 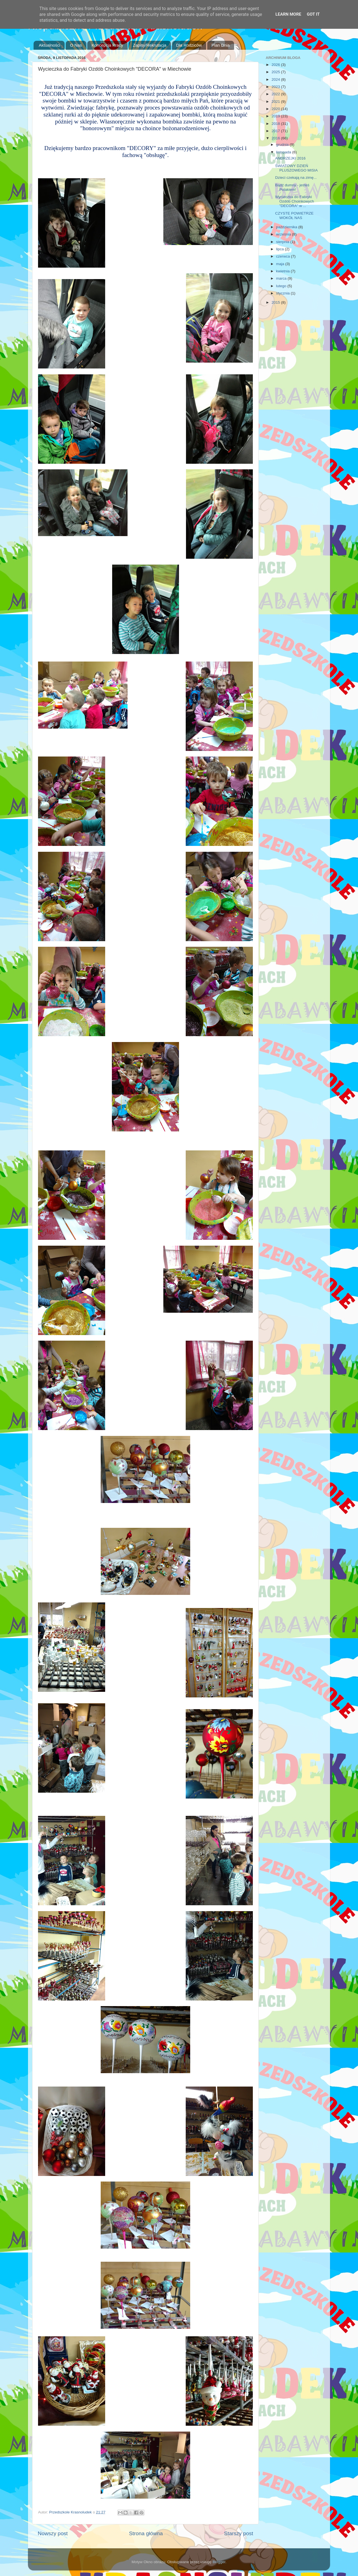 What do you see at coordinates (276, 302) in the screenshot?
I see `2015` at bounding box center [276, 302].